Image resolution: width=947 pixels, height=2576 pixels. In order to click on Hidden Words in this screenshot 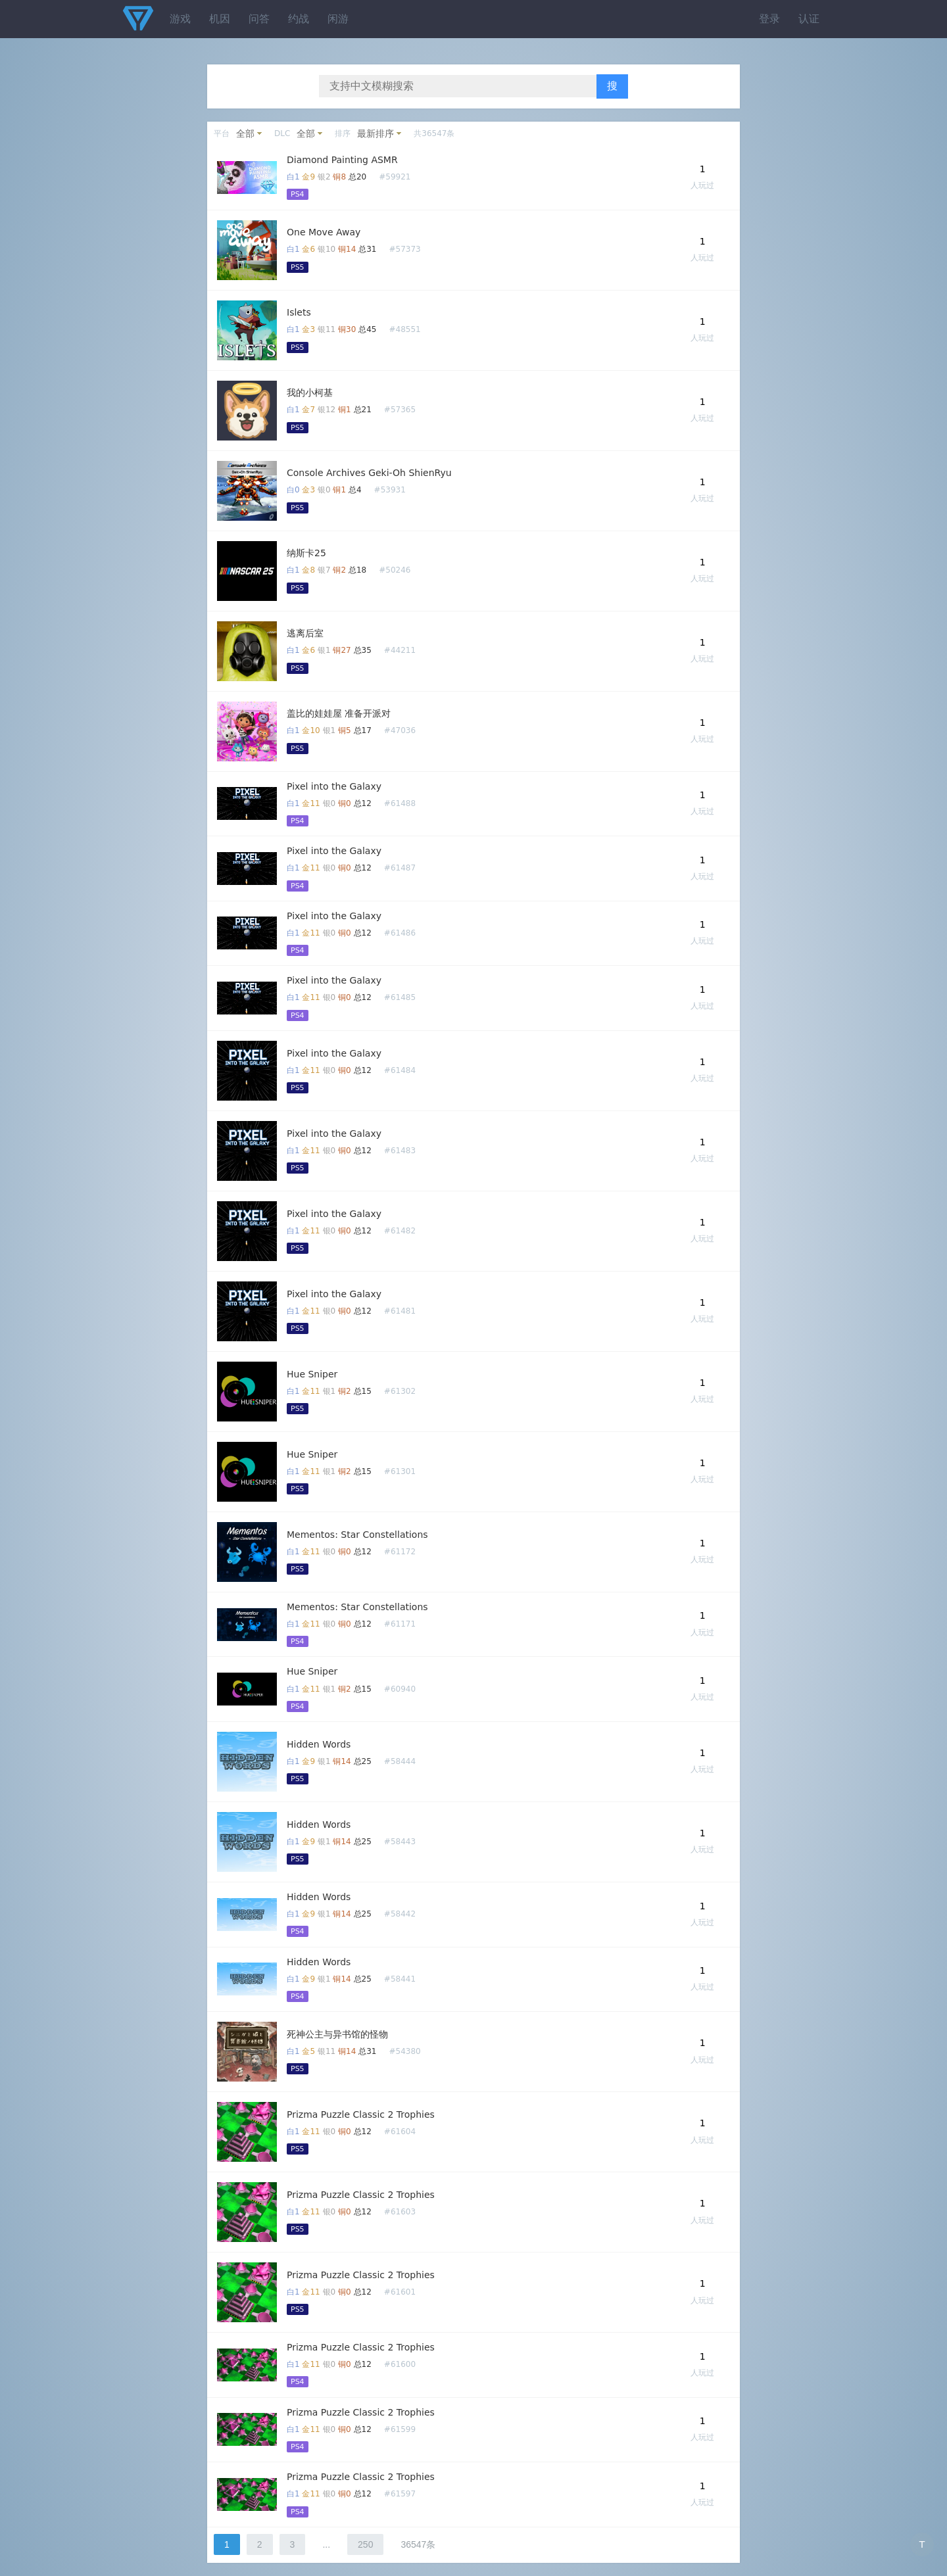, I will do `click(319, 1744)`.